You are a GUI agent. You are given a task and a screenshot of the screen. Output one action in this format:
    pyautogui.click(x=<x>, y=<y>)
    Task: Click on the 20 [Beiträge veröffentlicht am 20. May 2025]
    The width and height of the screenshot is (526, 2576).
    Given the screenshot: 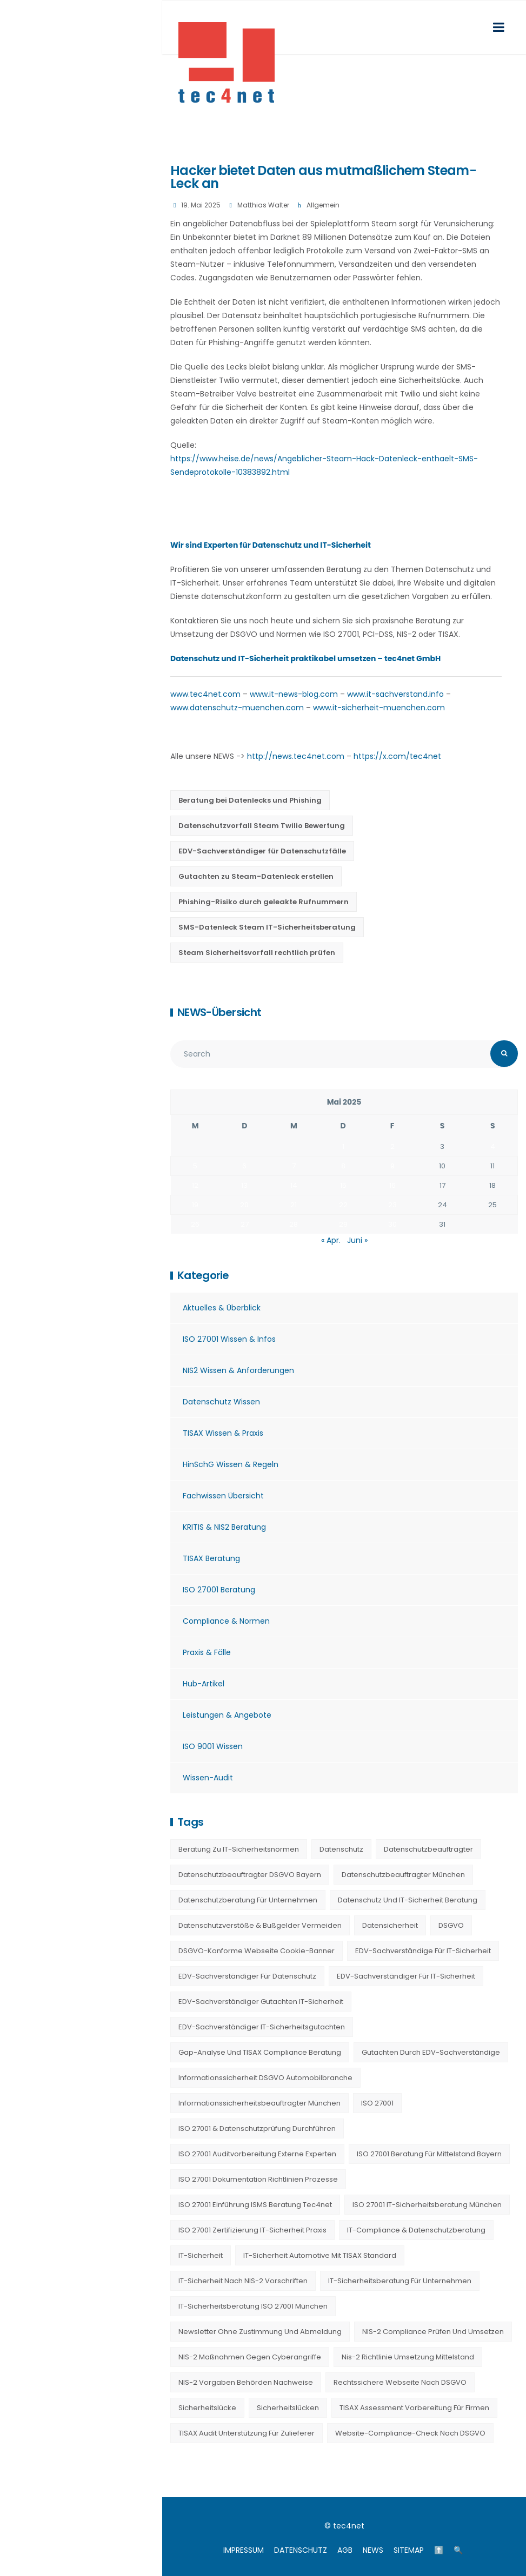 What is the action you would take?
    pyautogui.click(x=244, y=1205)
    